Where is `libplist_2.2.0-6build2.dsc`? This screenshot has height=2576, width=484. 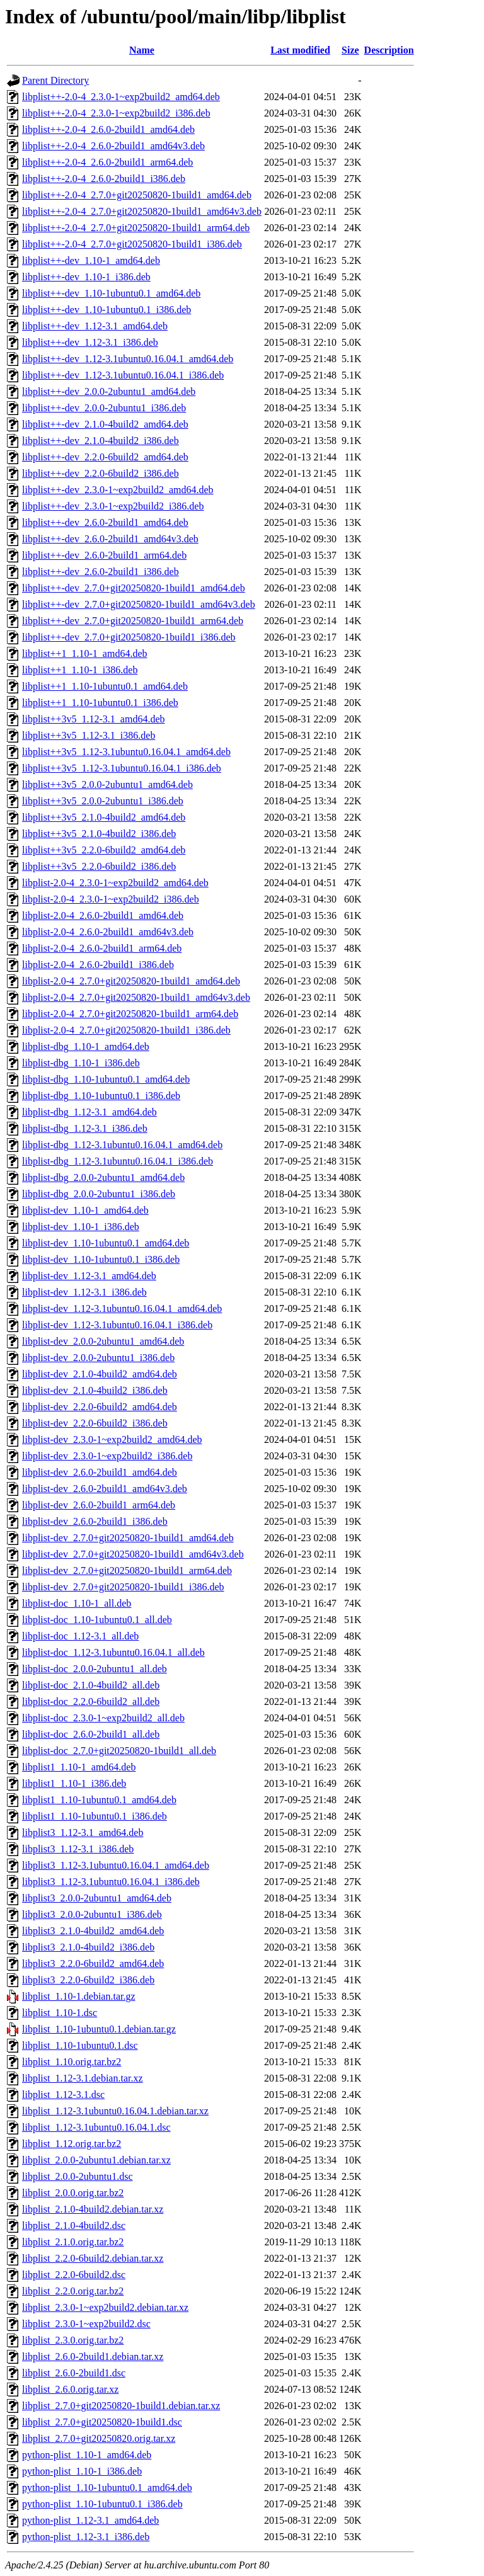 libplist_2.2.0-6build2.dsc is located at coordinates (73, 2274).